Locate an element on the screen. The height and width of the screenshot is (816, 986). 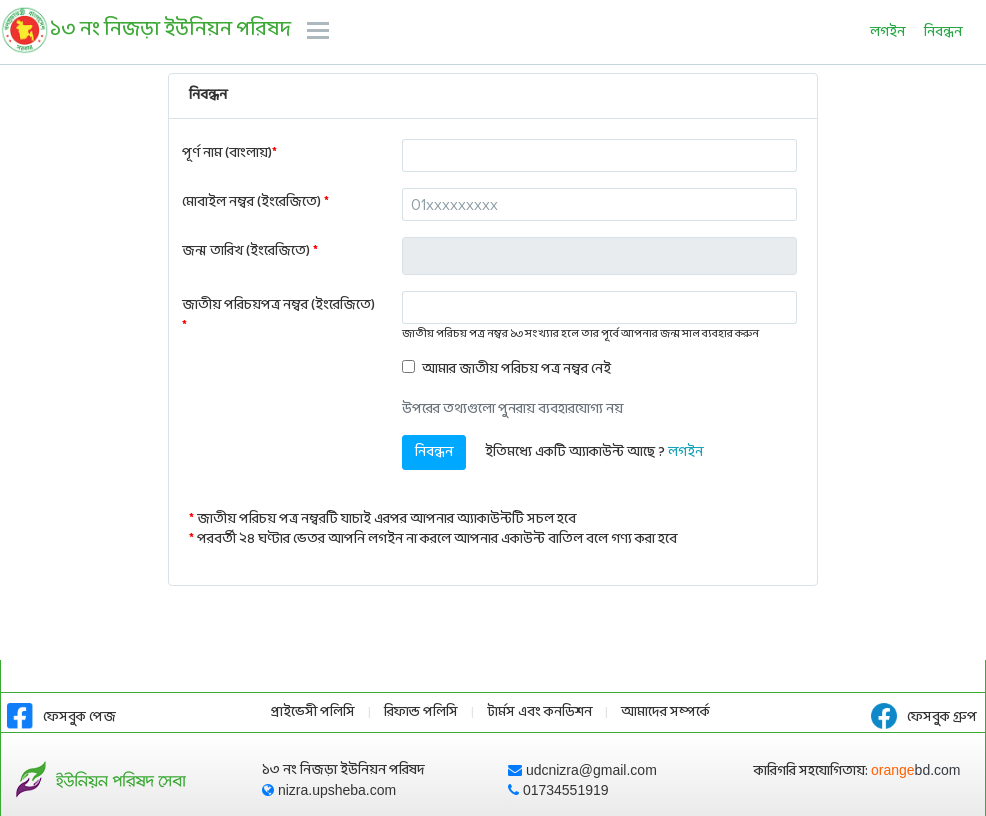
পূর্ণ নাম (বাংলায়) is located at coordinates (229, 153).